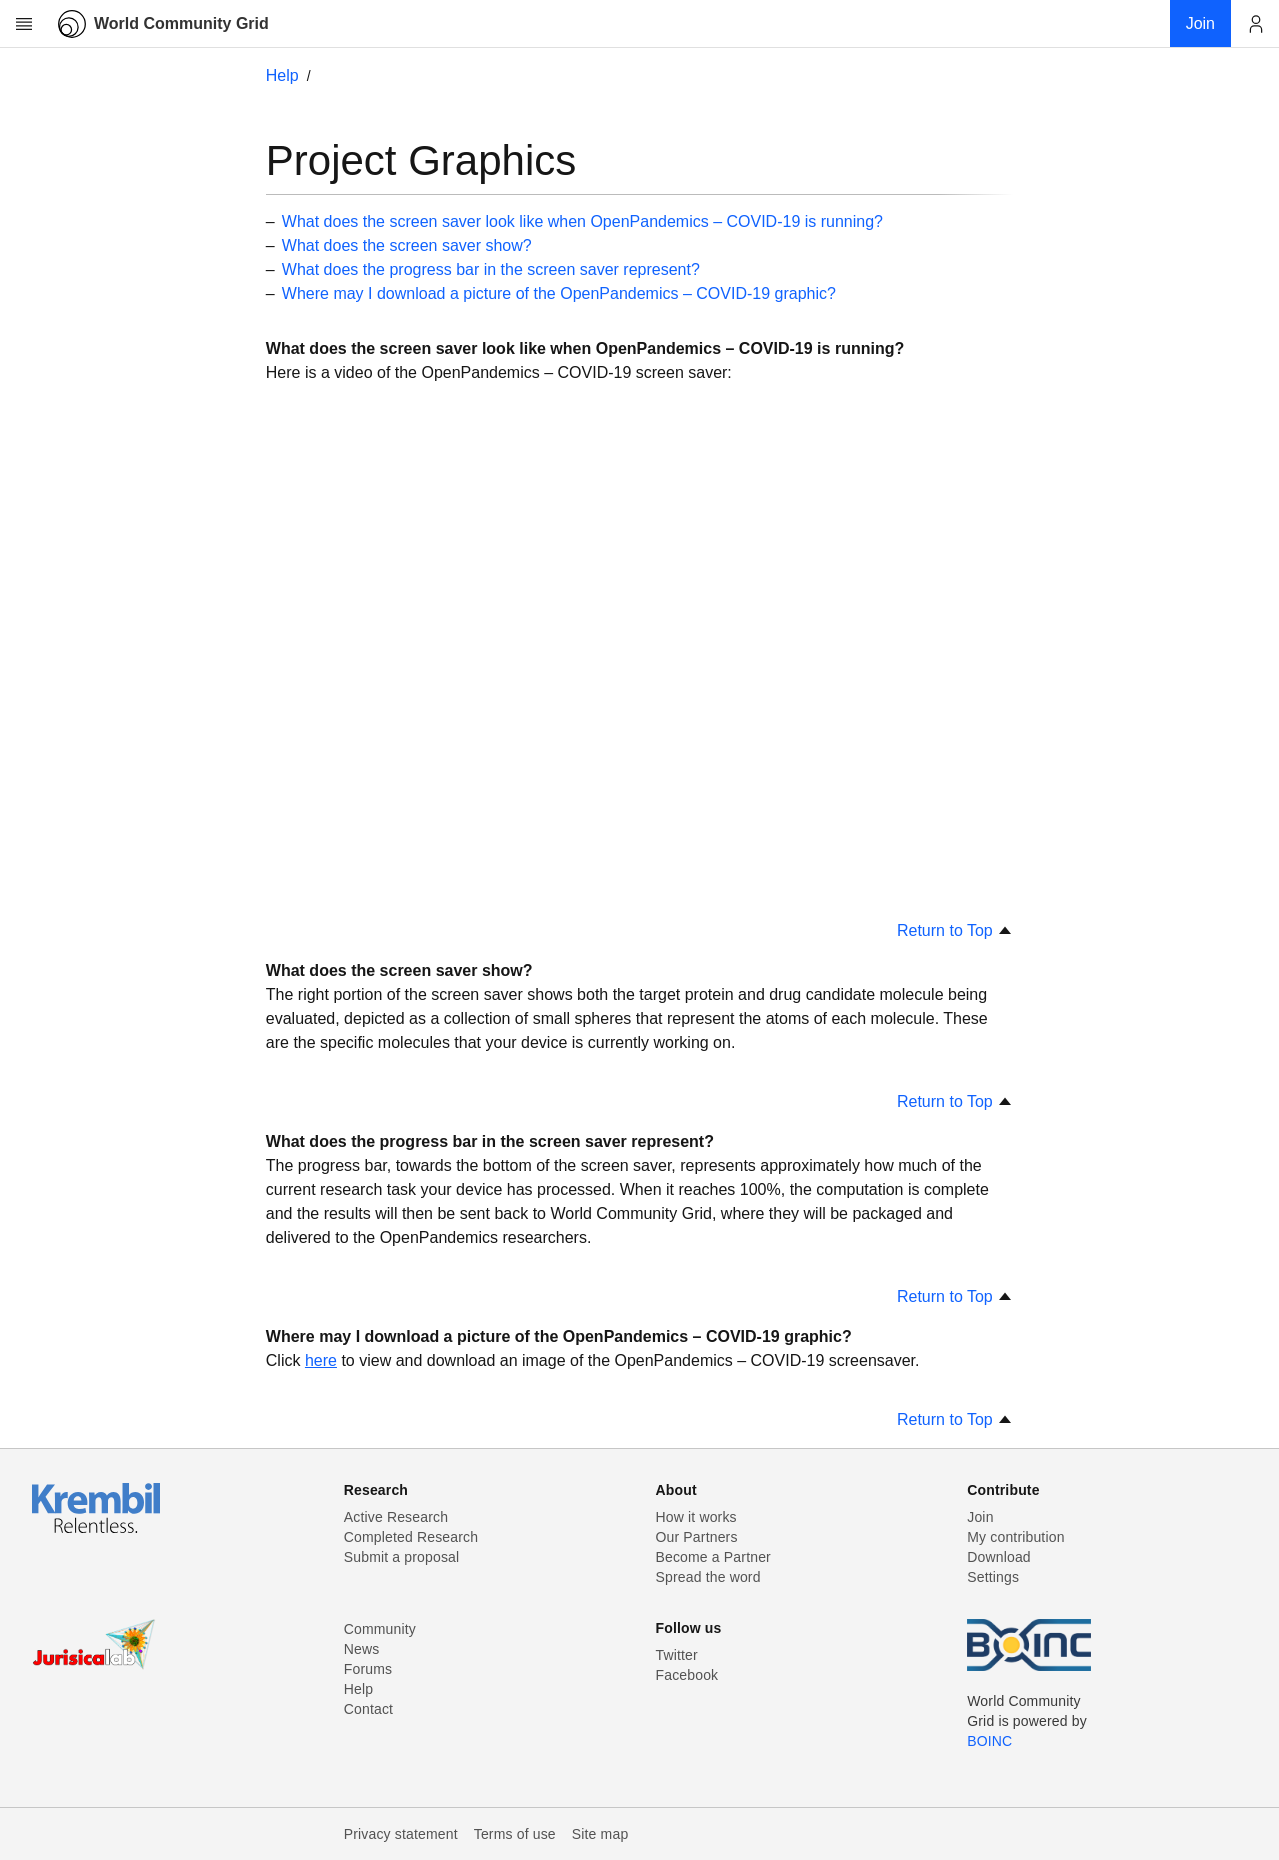 This screenshot has height=1860, width=1279. I want to click on Download, so click(999, 1557).